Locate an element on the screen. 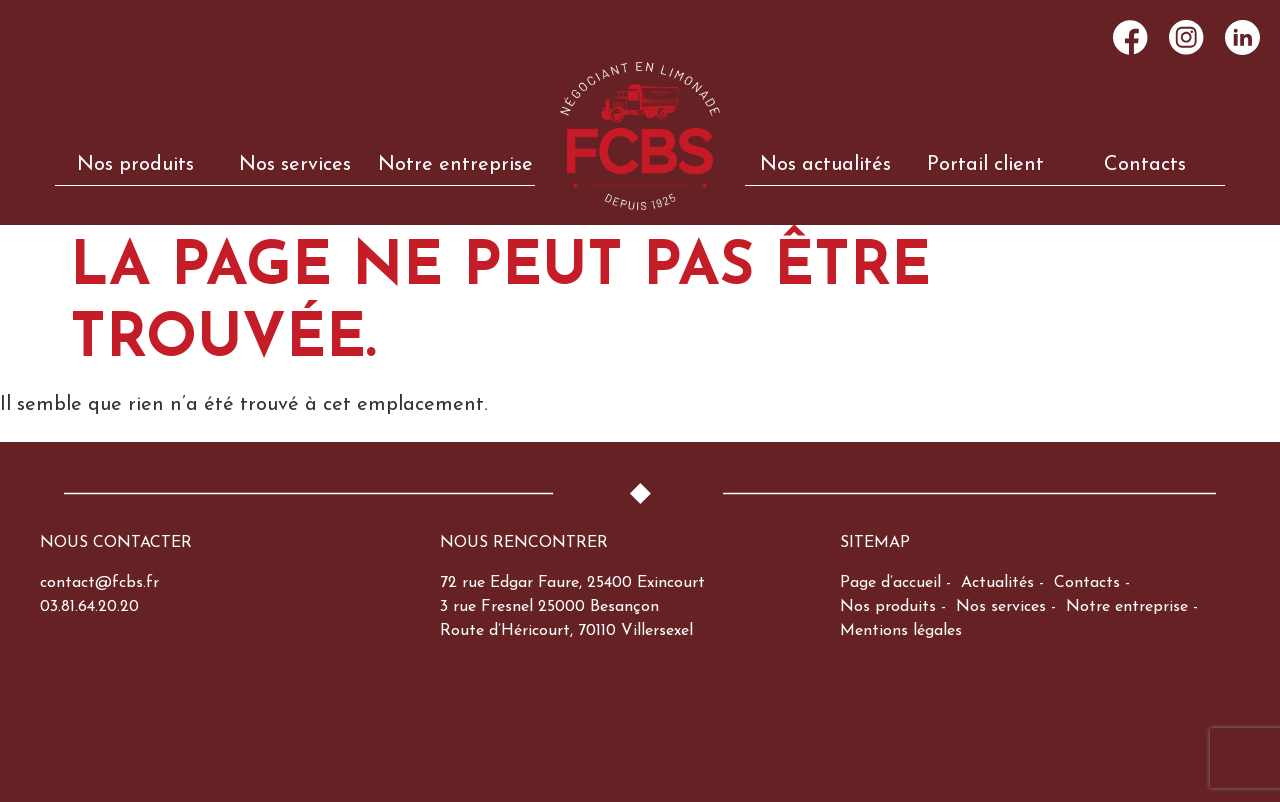  Nos actualités is located at coordinates (825, 165).